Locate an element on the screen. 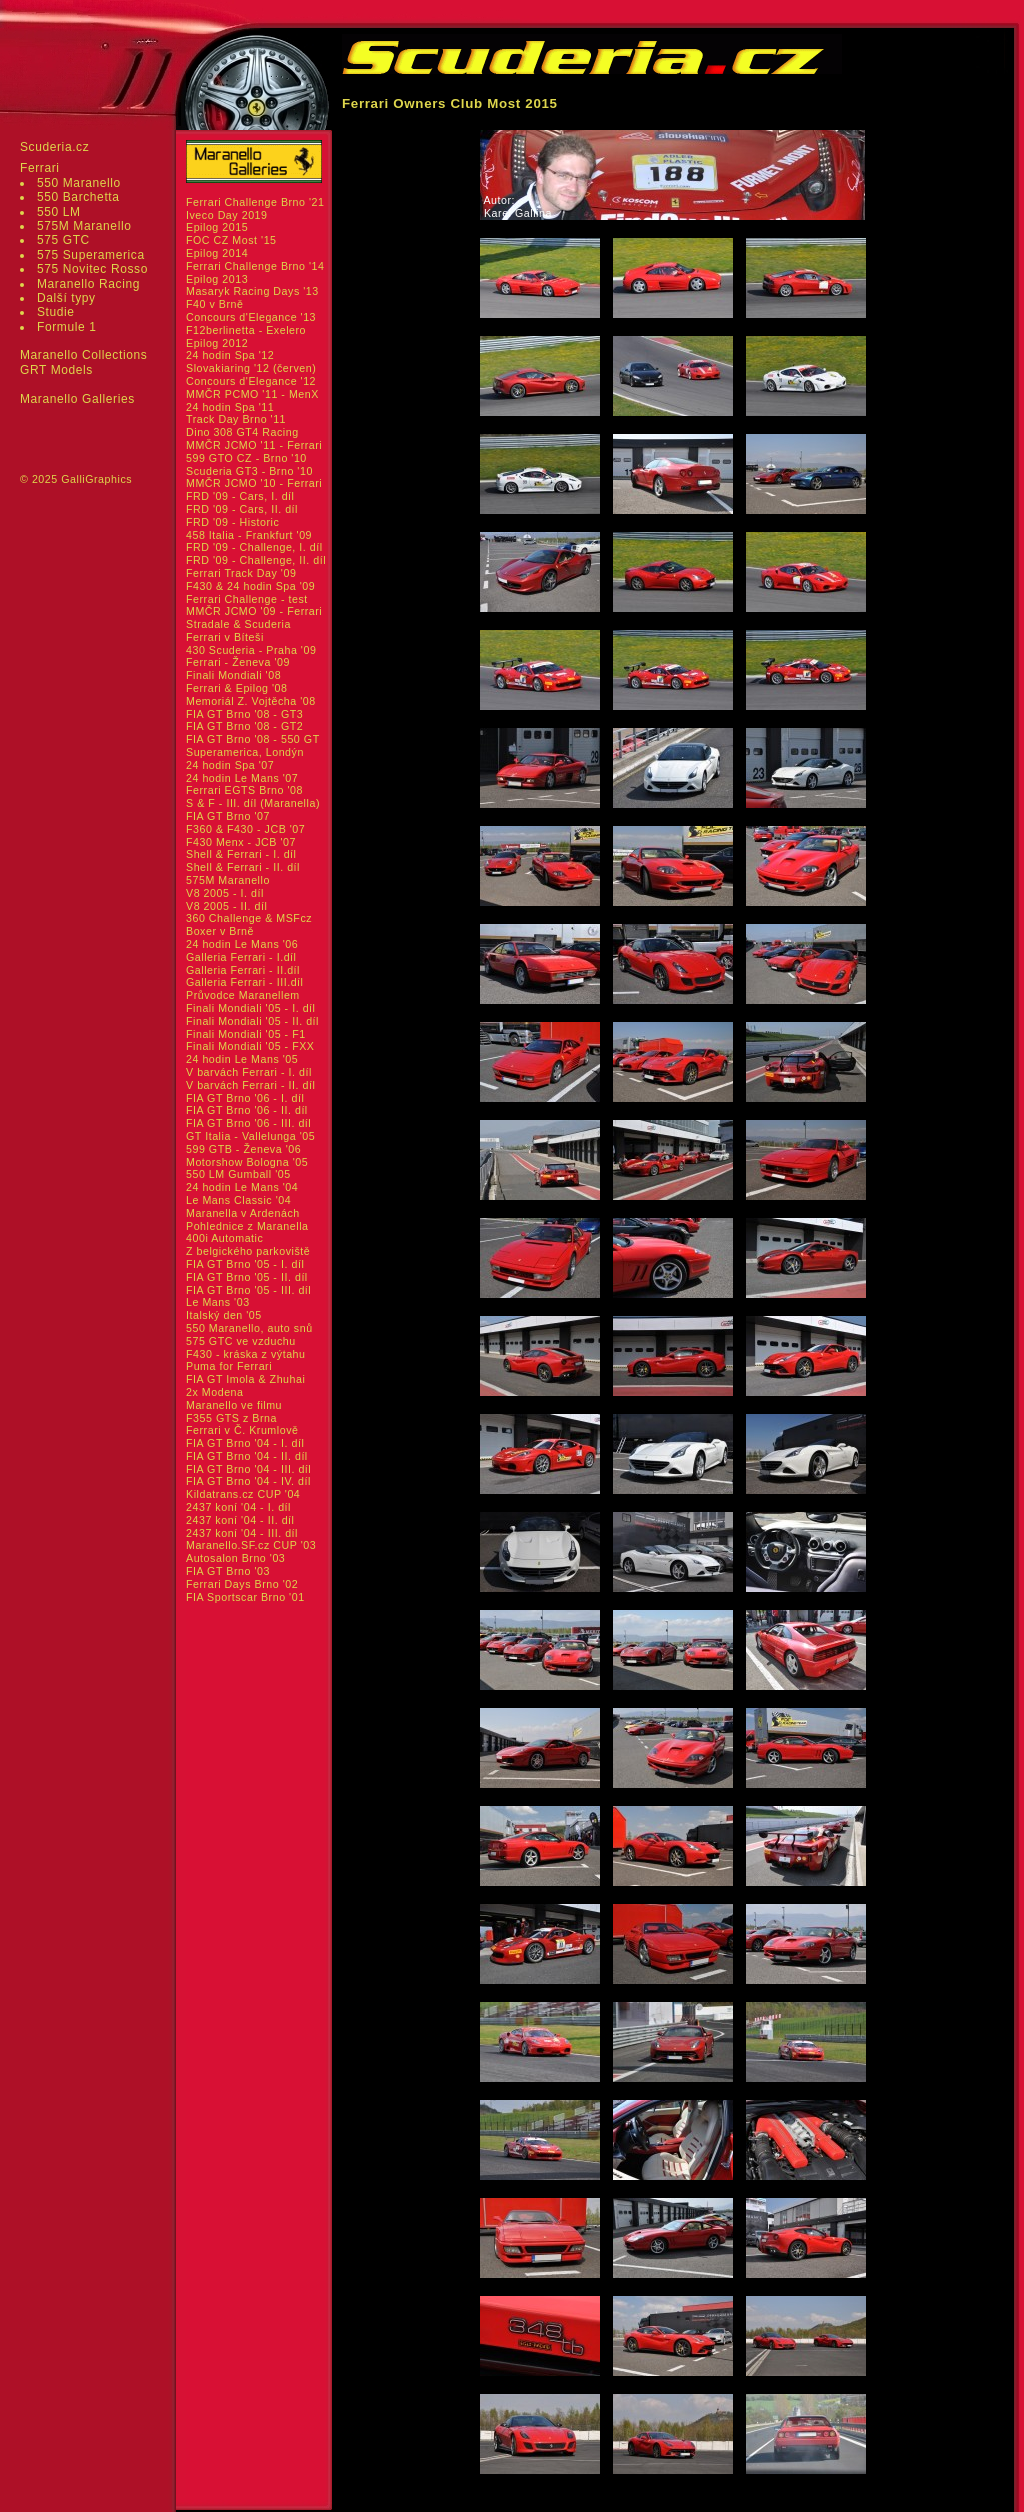 The height and width of the screenshot is (2512, 1024). Slovakiaring '12 (červen) is located at coordinates (251, 368).